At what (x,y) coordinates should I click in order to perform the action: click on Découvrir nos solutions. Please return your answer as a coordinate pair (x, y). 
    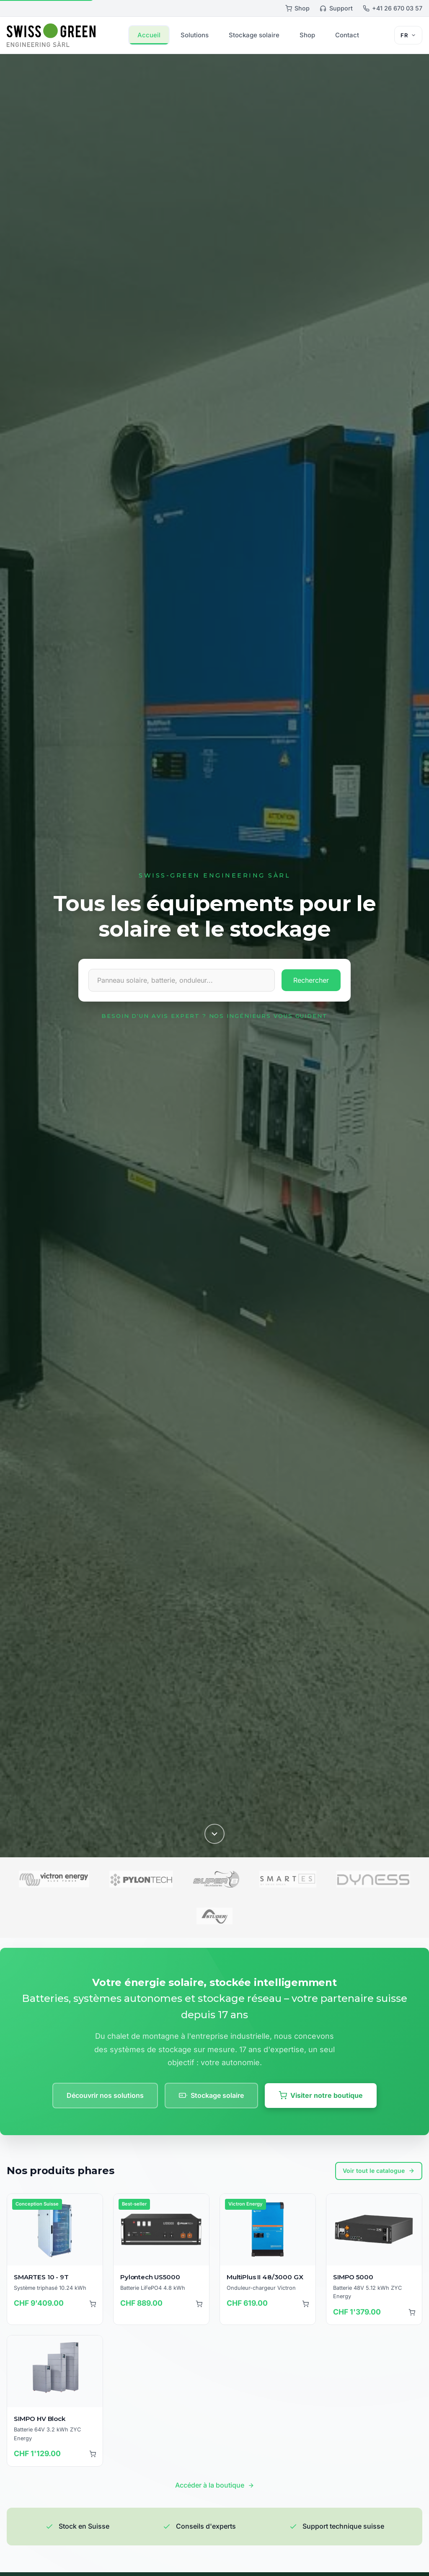
    Looking at the image, I should click on (105, 2095).